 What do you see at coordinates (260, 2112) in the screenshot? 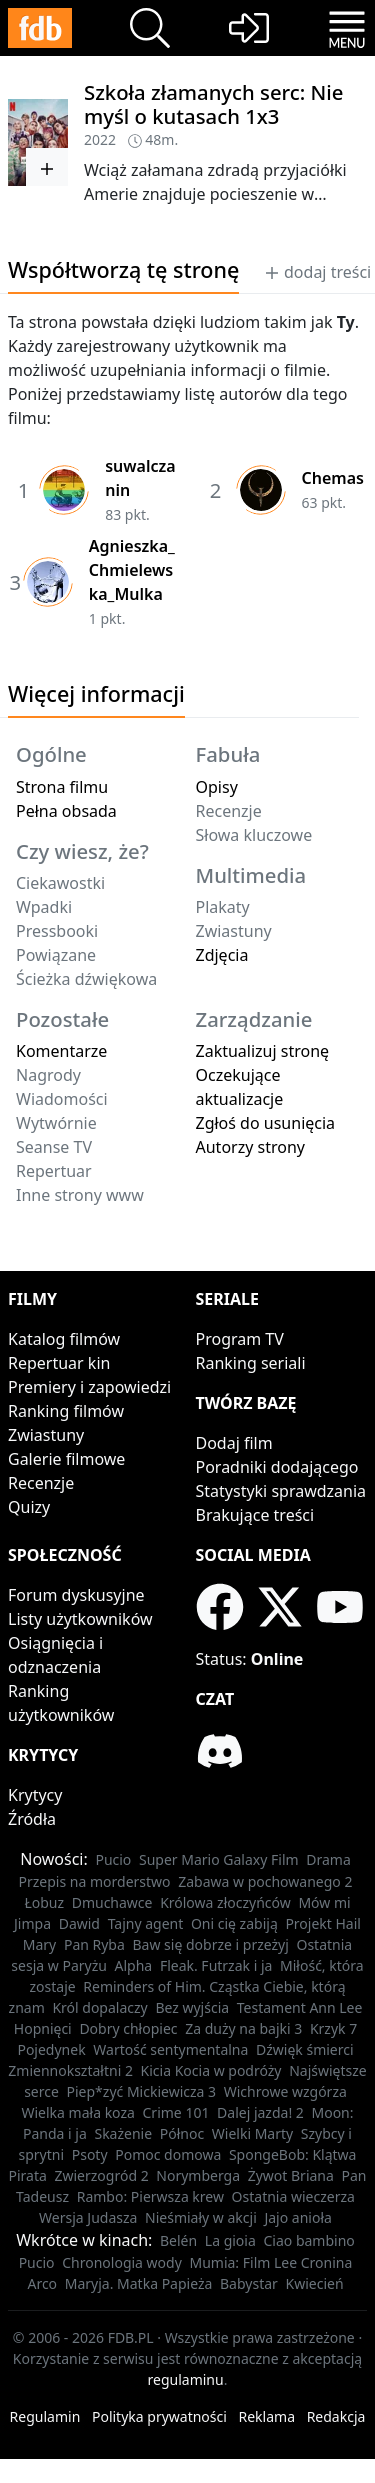
I see `Dalej jazda! 2` at bounding box center [260, 2112].